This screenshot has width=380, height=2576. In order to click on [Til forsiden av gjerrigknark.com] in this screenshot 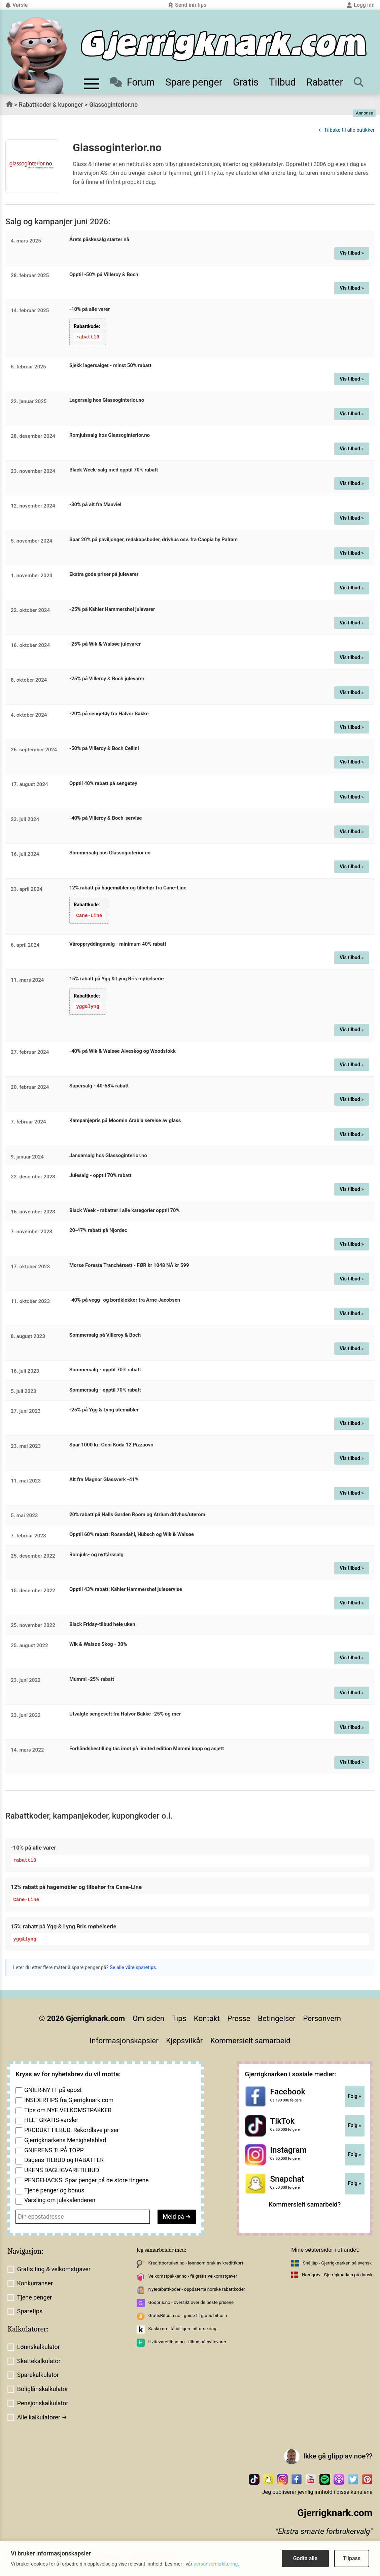, I will do `click(37, 55)`.